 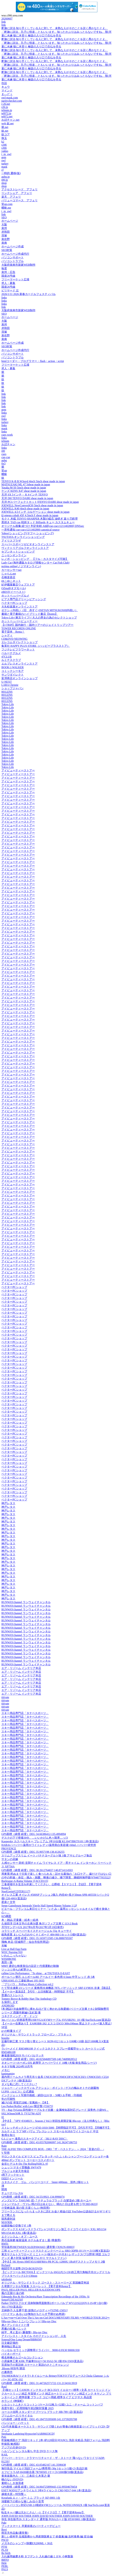 I want to click on パソコントラブル, so click(x=12, y=261).